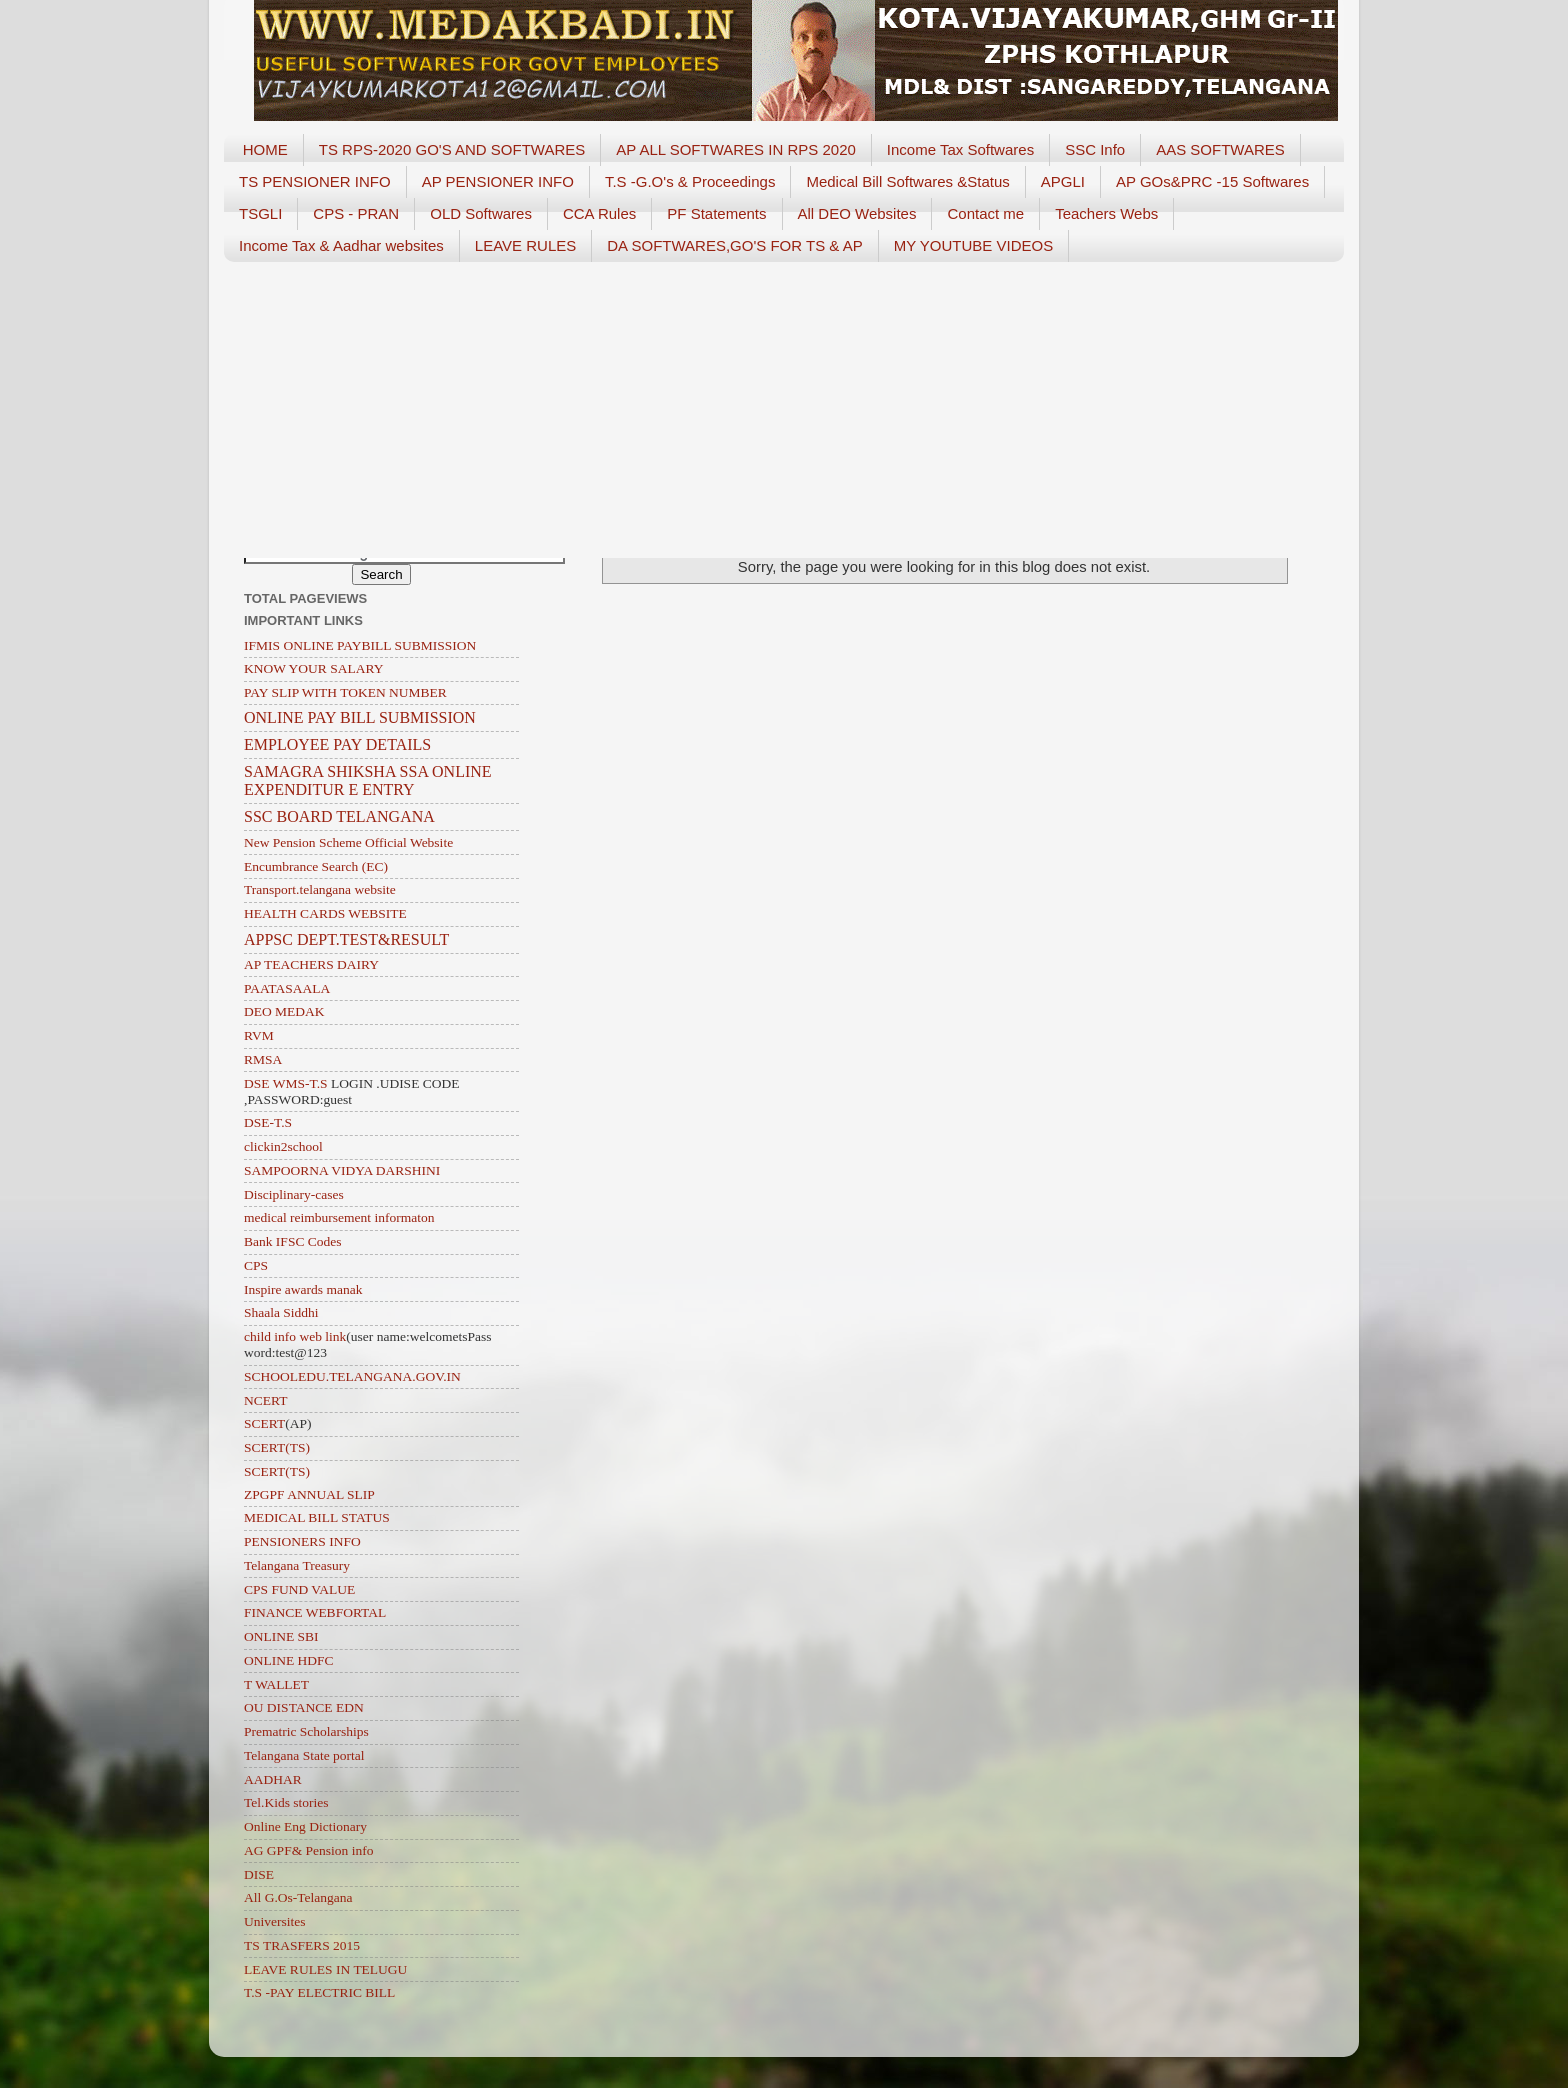 The image size is (1568, 2088). I want to click on ONLINE HDFC, so click(289, 1660).